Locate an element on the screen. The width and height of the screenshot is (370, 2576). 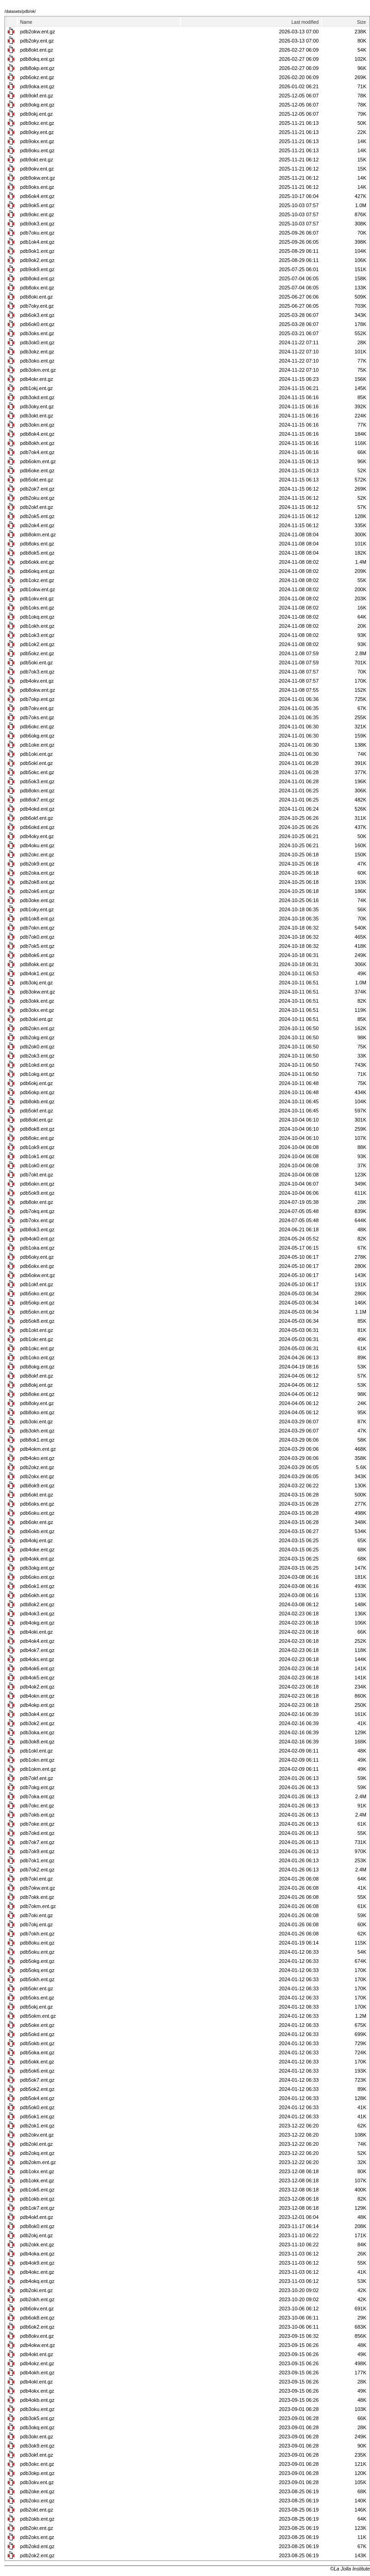
pdb2ok6.ent.gz is located at coordinates (37, 891).